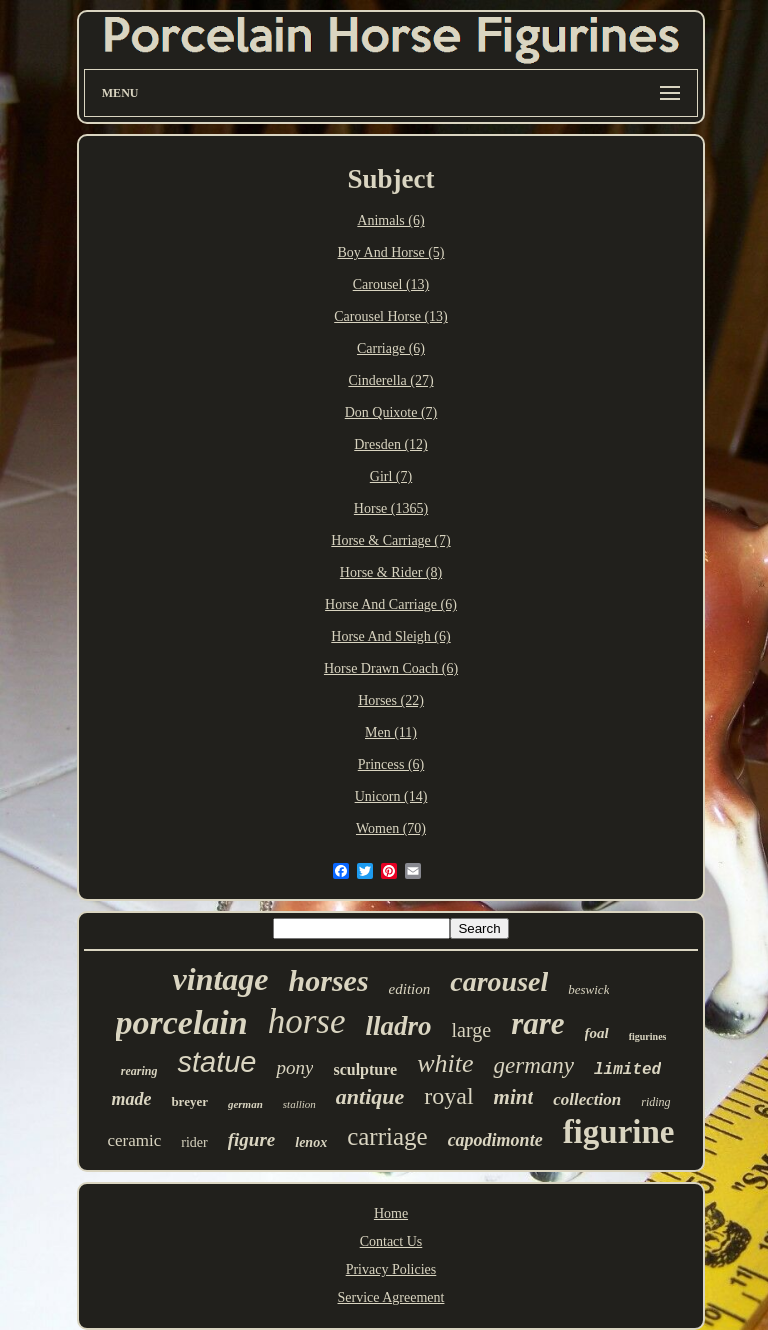 Image resolution: width=768 pixels, height=1330 pixels. Describe the element at coordinates (391, 508) in the screenshot. I see `Horse (1365)` at that location.